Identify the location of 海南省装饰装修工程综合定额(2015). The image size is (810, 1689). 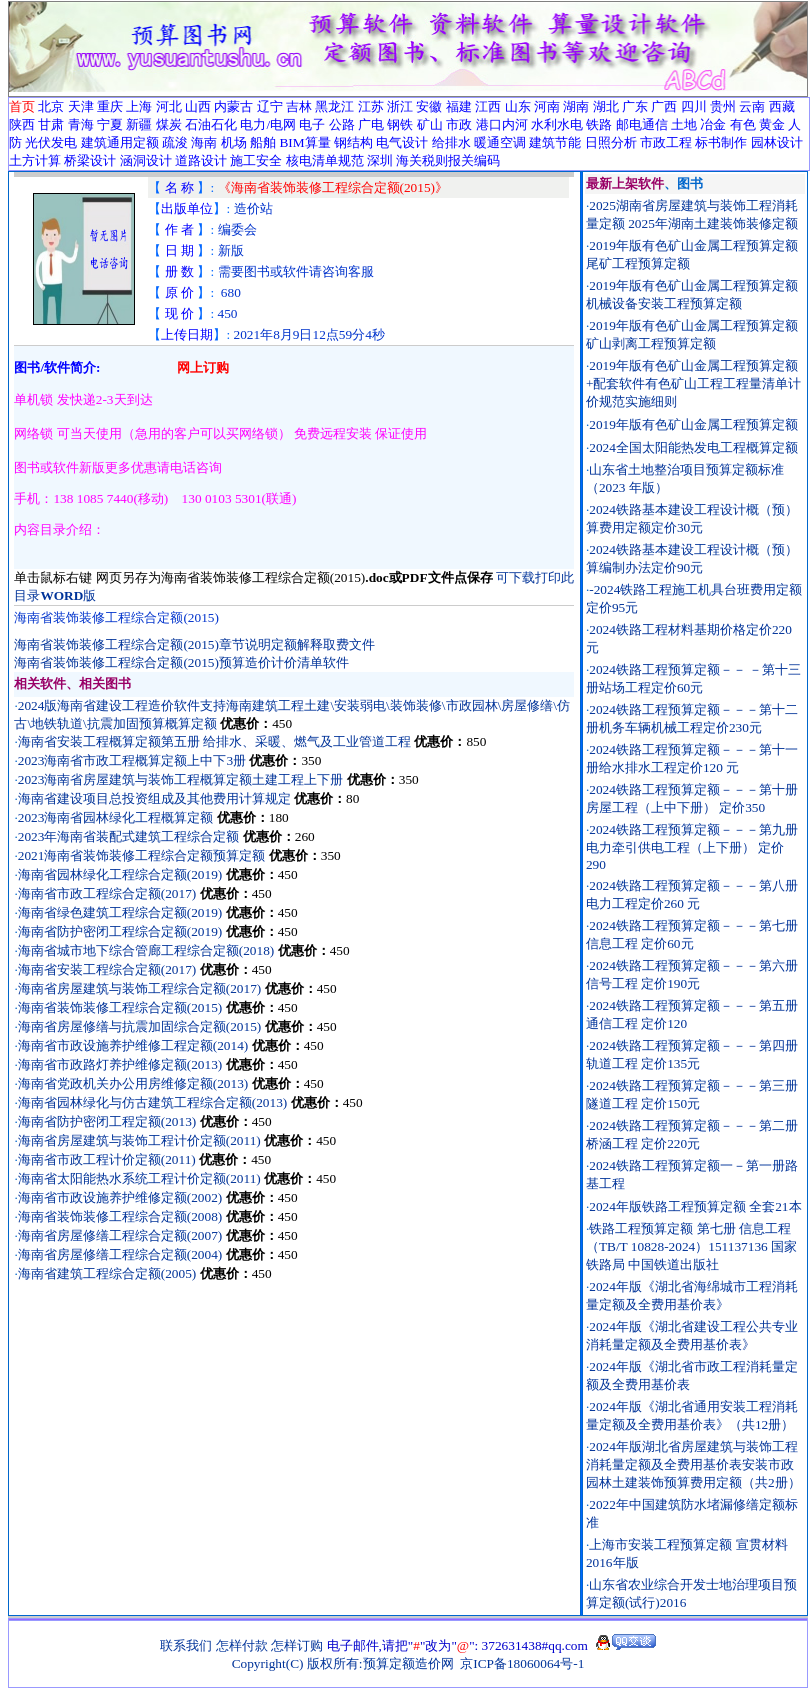
(120, 1007).